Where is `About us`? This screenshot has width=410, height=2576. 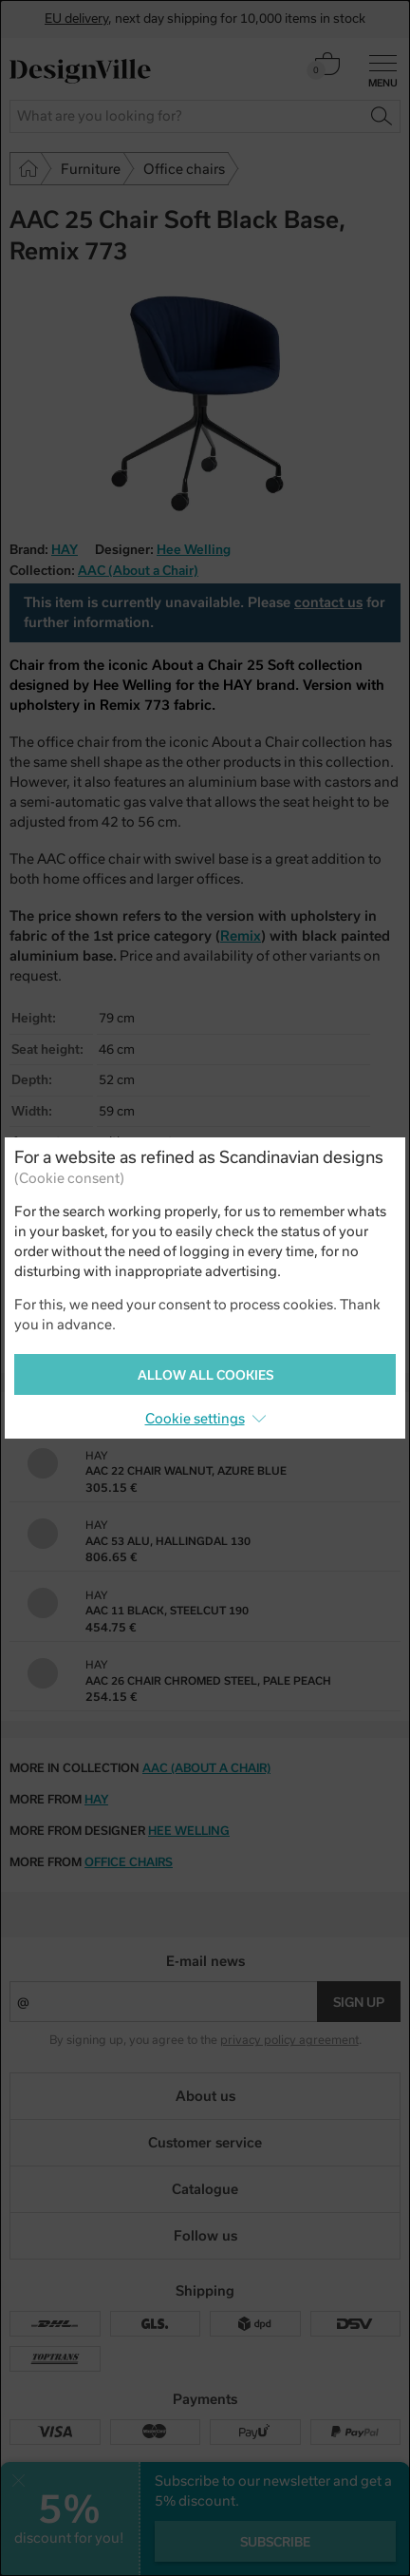 About us is located at coordinates (205, 2096).